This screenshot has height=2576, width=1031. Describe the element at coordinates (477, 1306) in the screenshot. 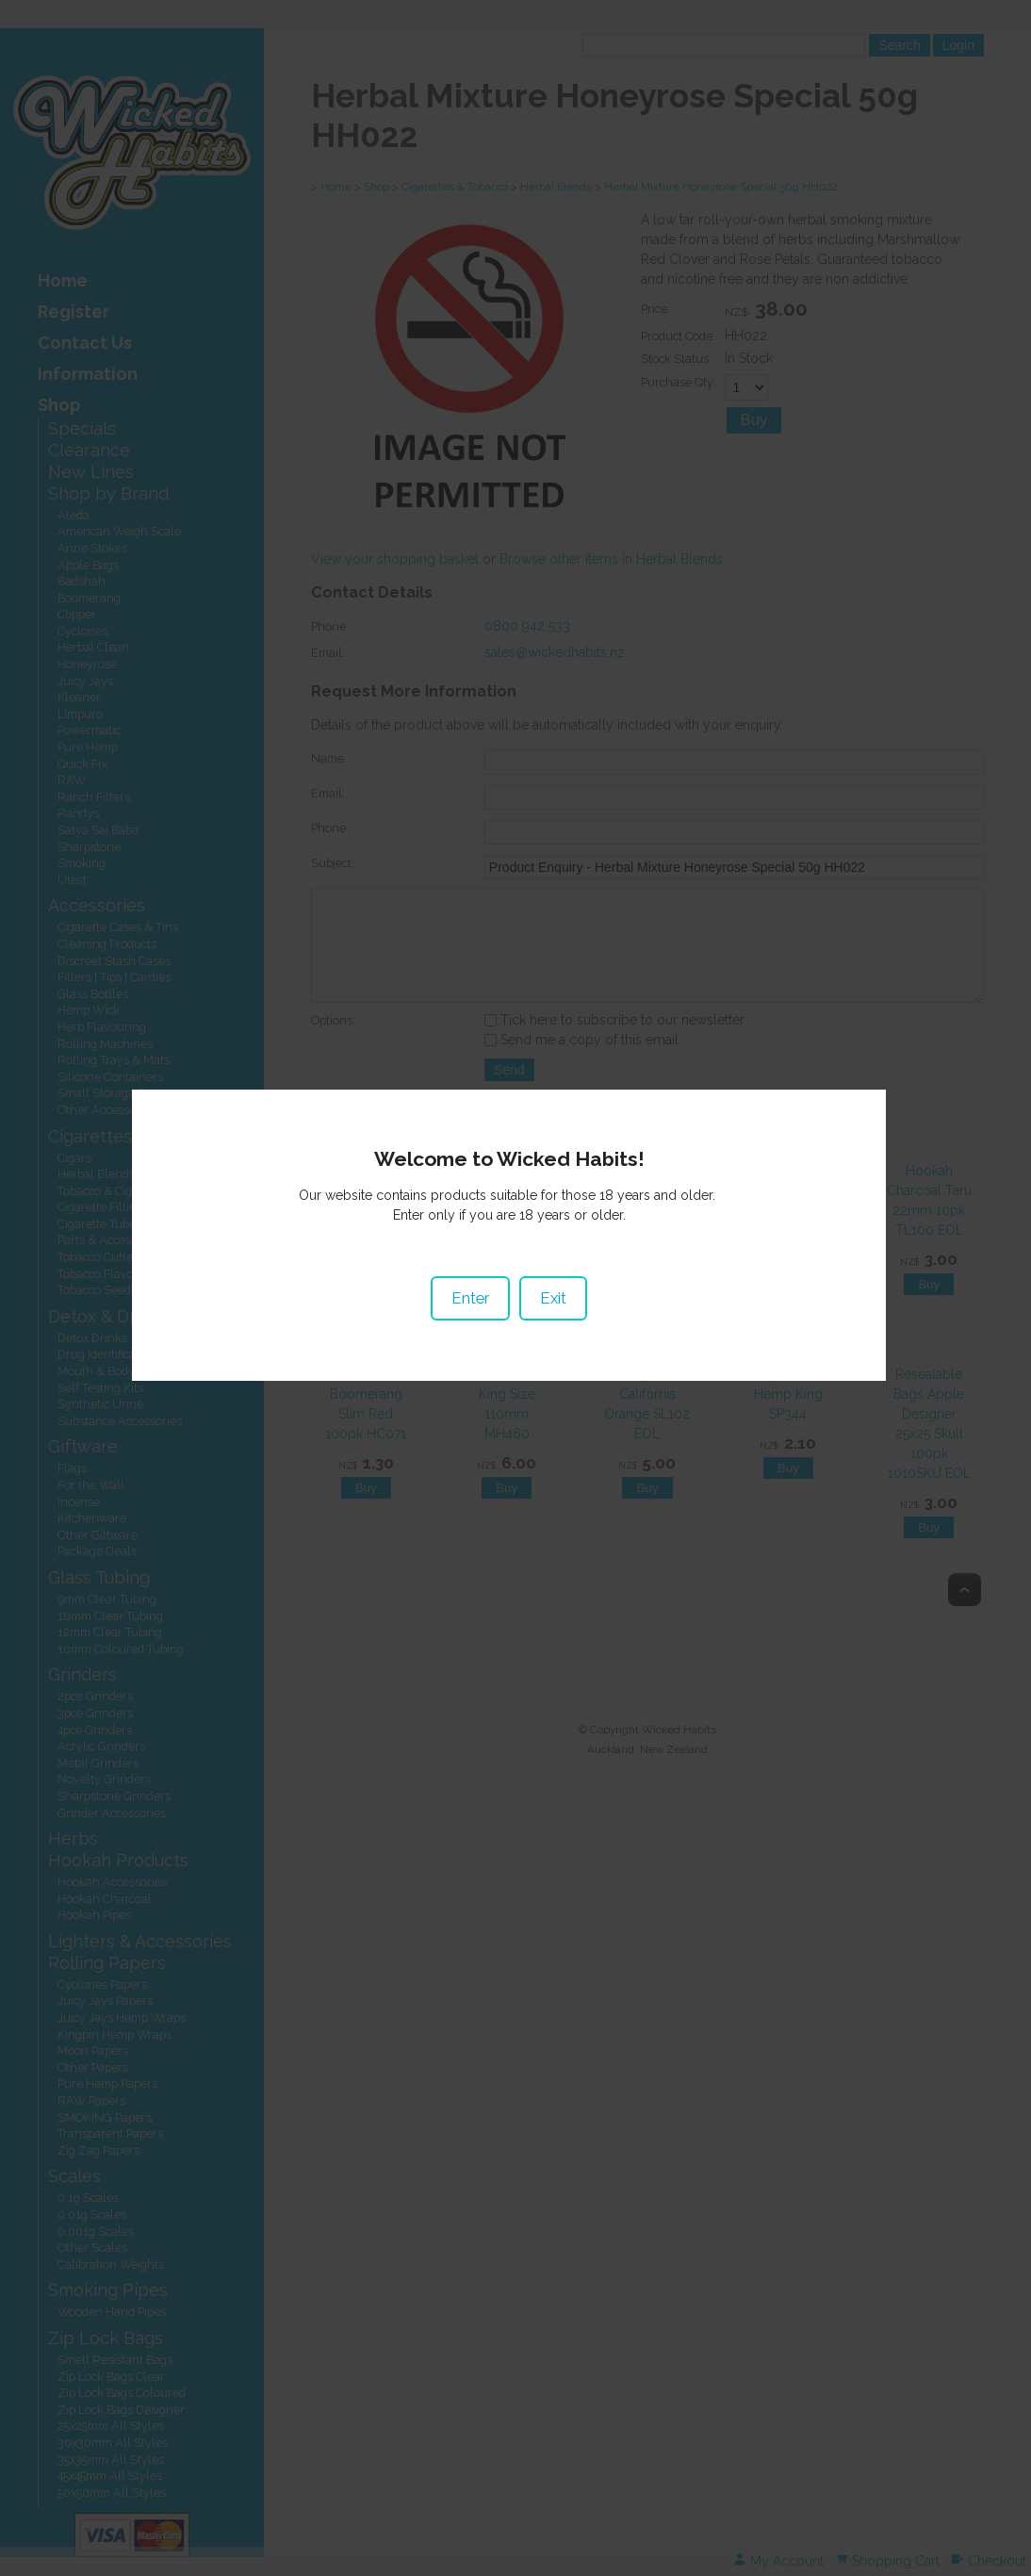

I see `Enter` at that location.